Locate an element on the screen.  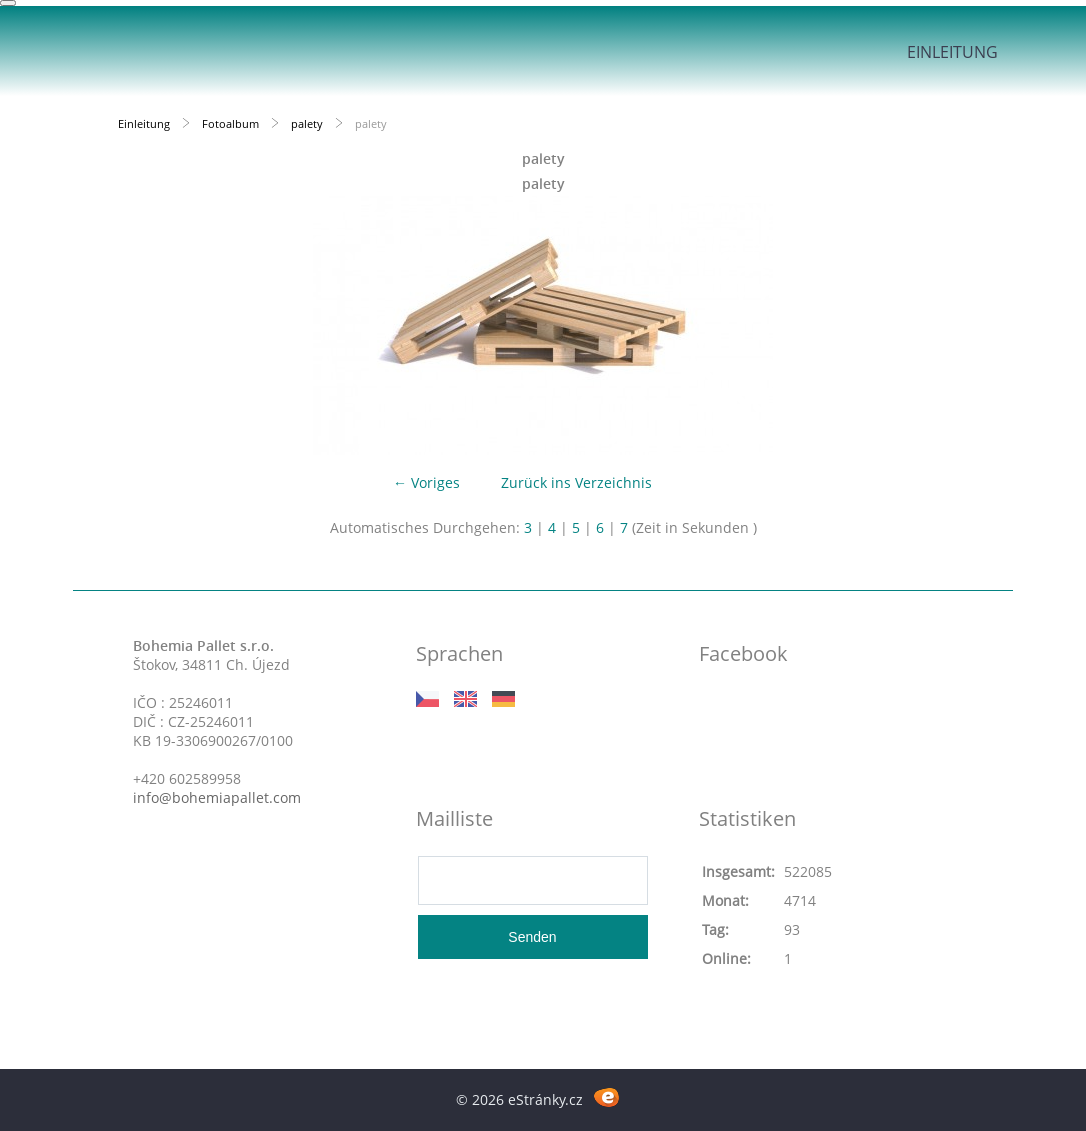
Zurück ins Verzeichnis is located at coordinates (576, 482).